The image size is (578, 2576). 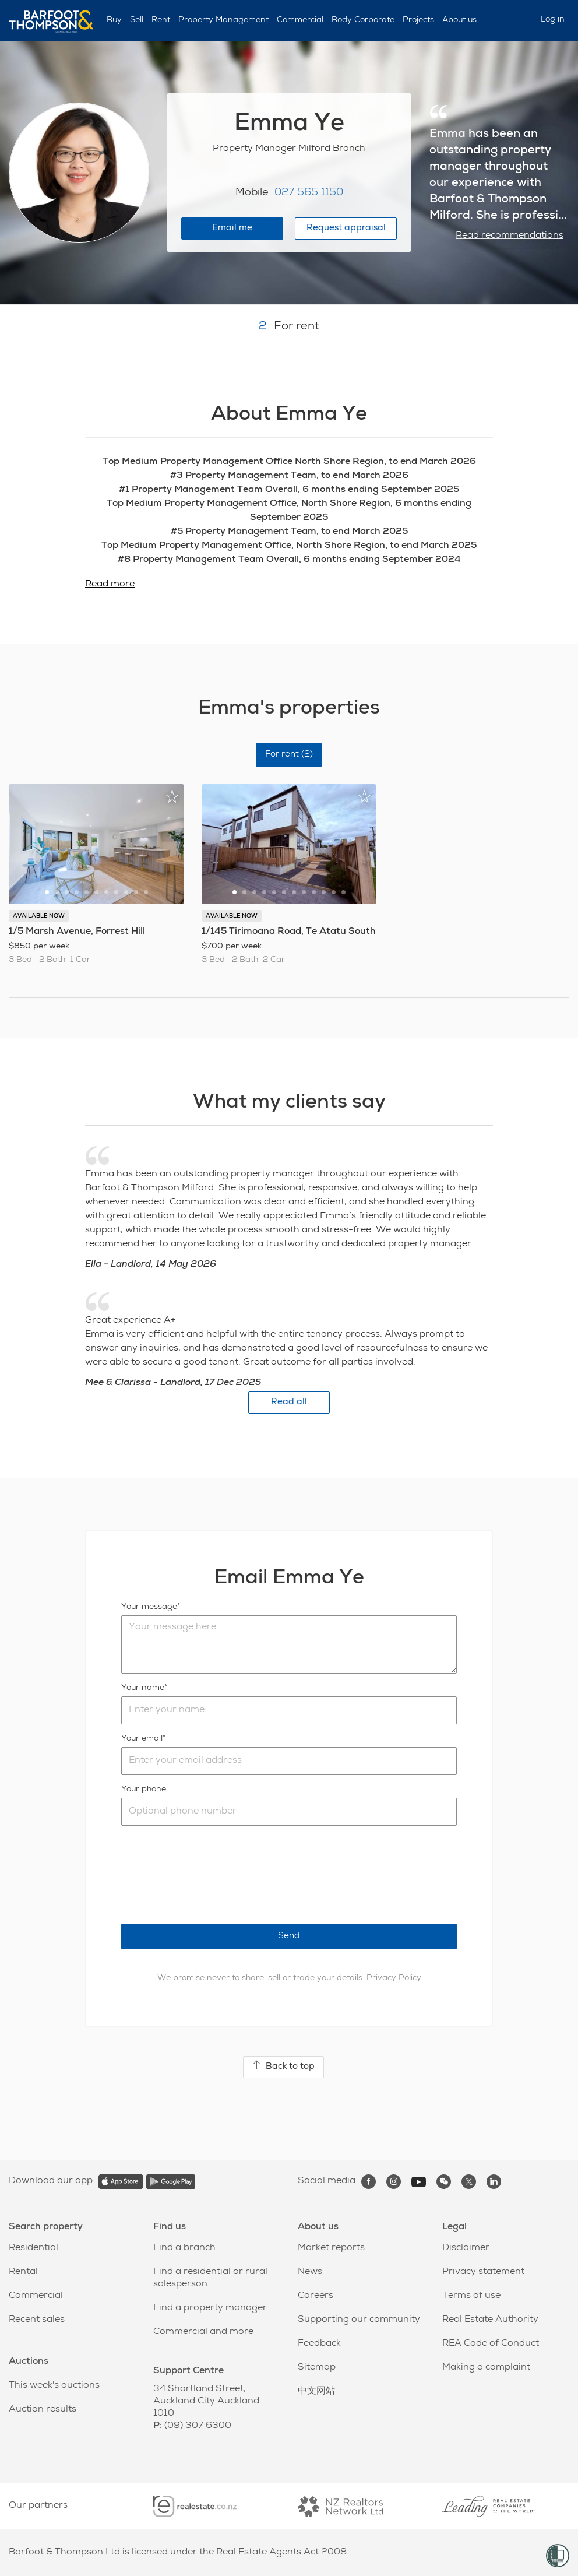 I want to click on This week's auctions, so click(x=54, y=2386).